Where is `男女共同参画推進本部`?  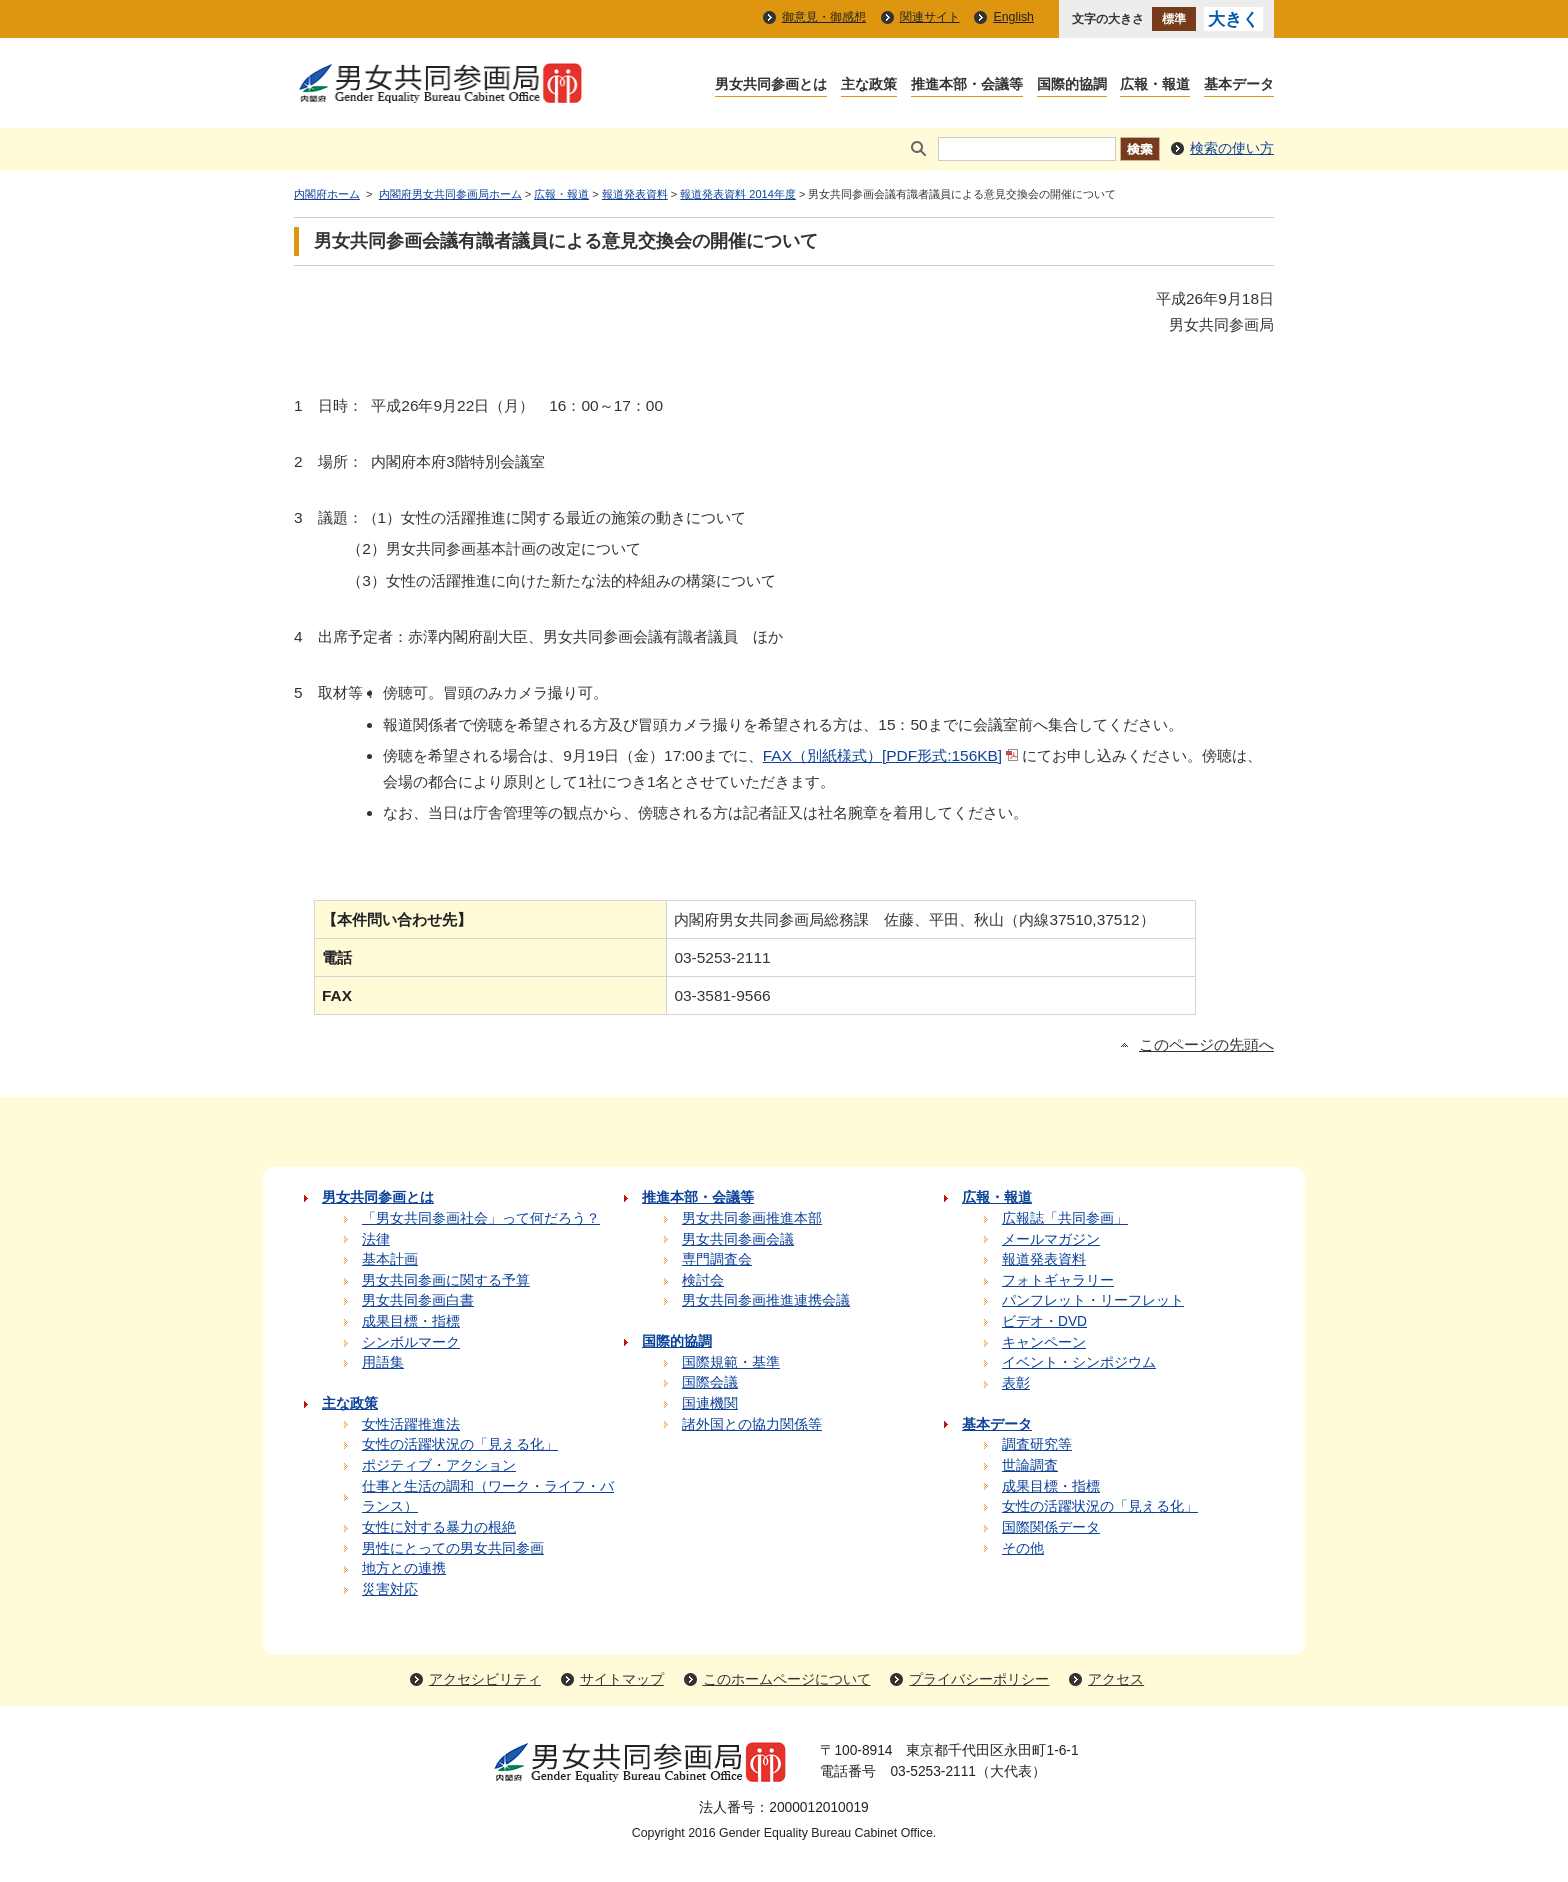
男女共同参画推進本部 is located at coordinates (752, 1218).